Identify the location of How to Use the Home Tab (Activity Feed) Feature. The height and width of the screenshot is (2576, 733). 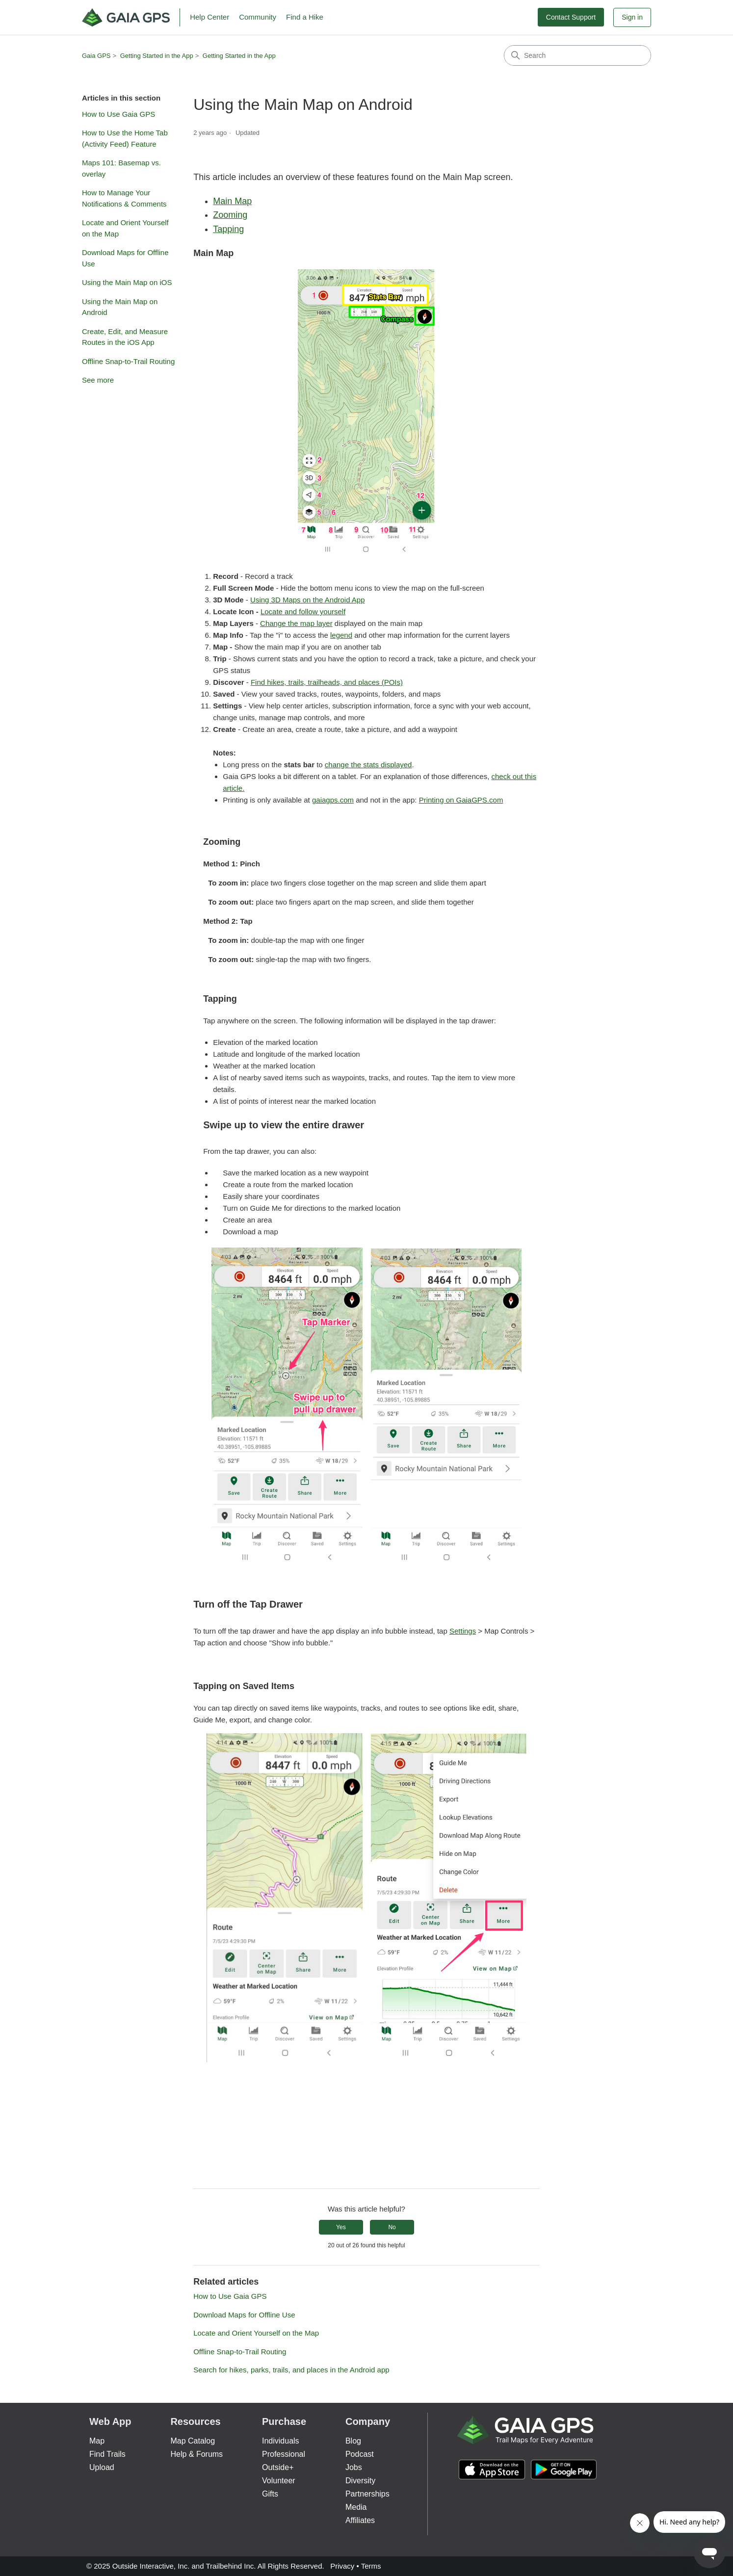
(125, 138).